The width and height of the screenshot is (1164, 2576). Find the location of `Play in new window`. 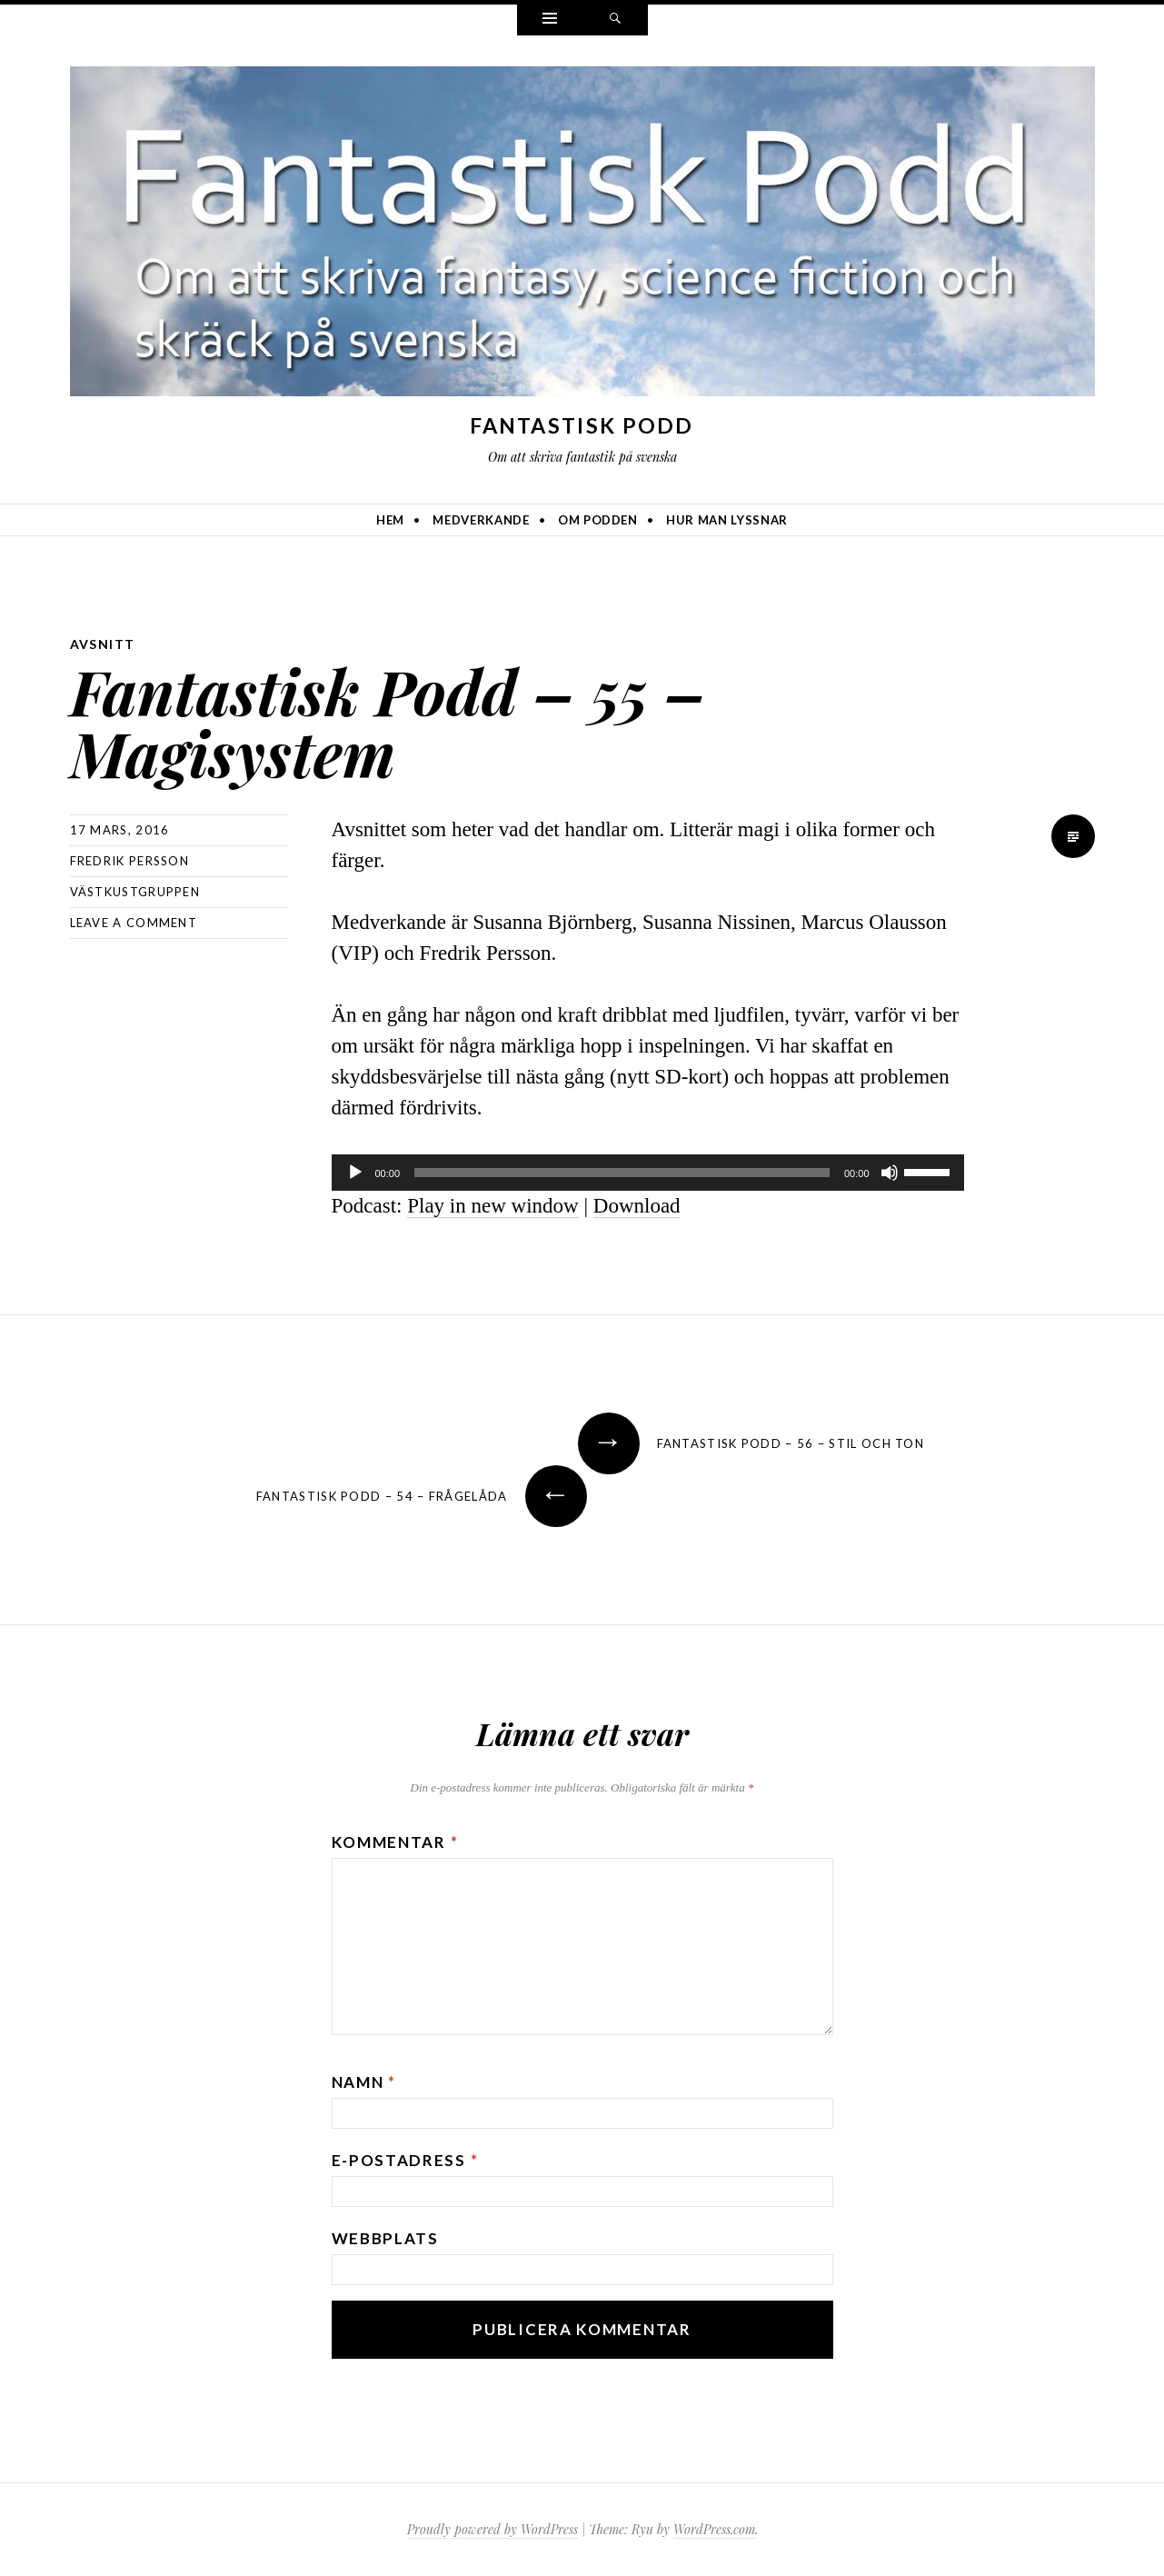

Play in new window is located at coordinates (492, 1205).